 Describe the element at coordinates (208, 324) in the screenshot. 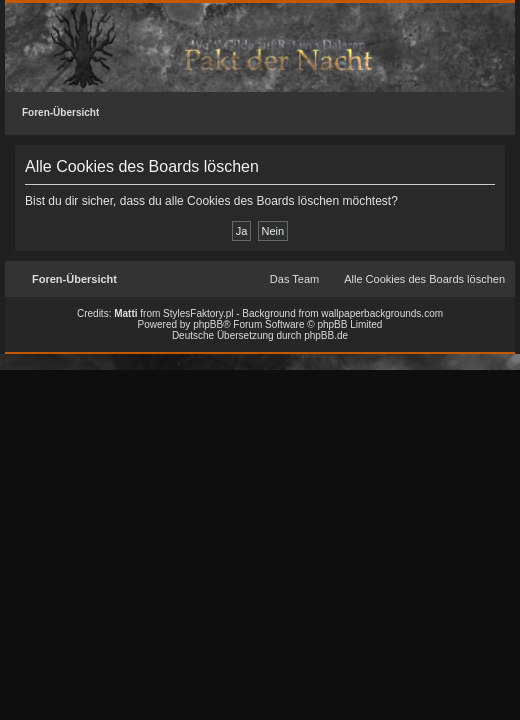

I see `phpBB` at that location.